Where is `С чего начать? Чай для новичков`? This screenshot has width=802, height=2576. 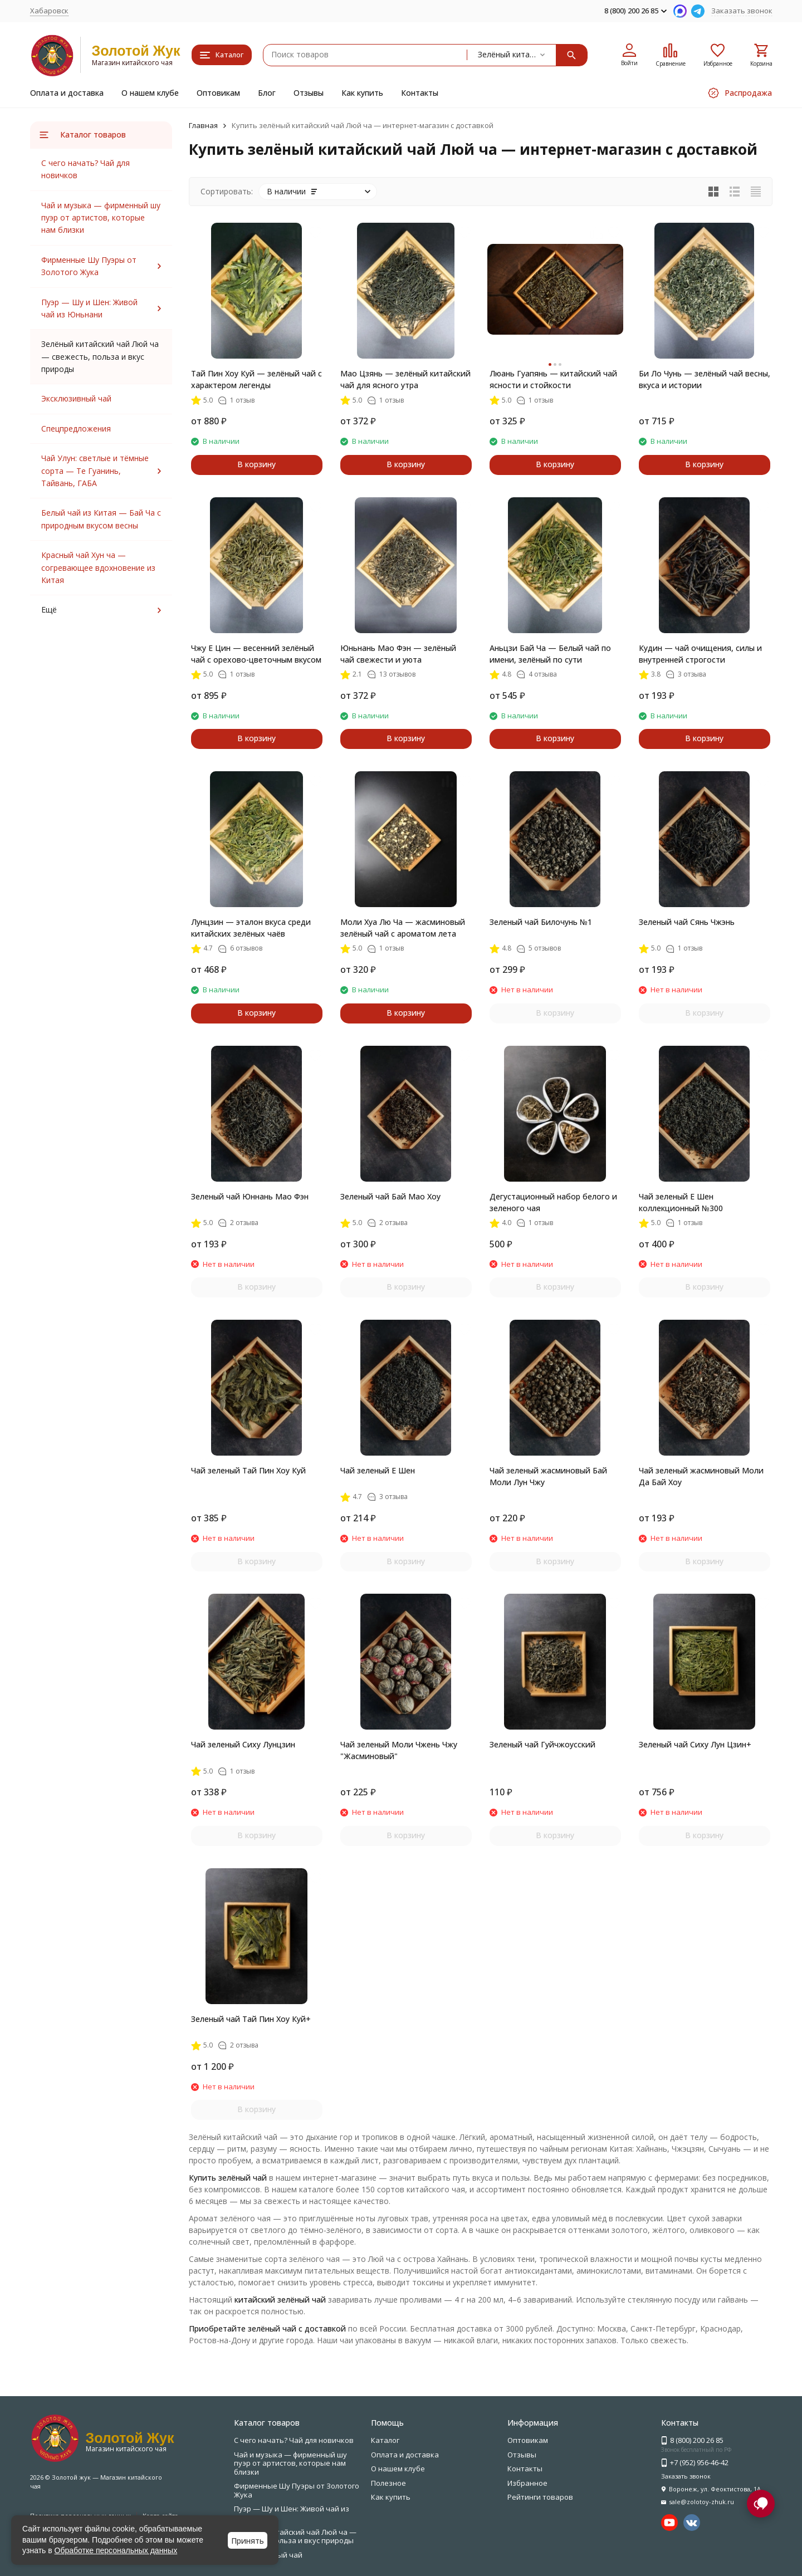
С чего начать? Чай для новичков is located at coordinates (294, 2440).